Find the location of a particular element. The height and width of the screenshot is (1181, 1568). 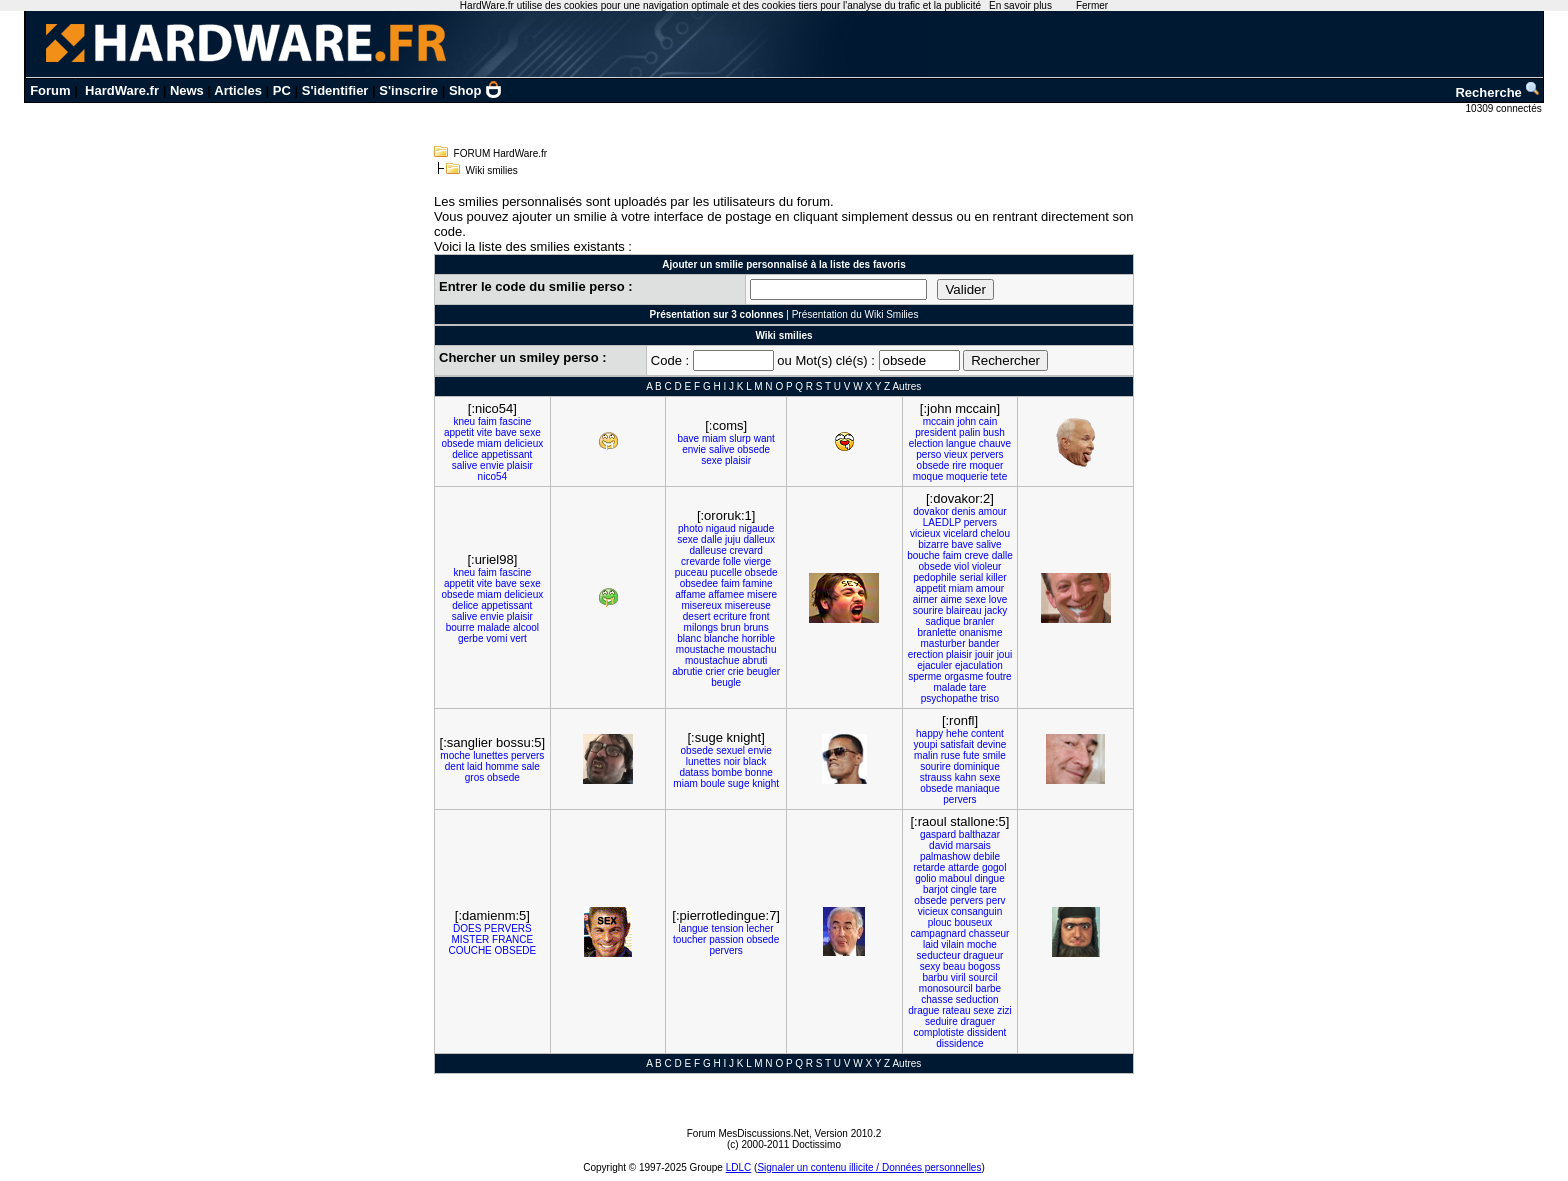

hehe is located at coordinates (957, 733).